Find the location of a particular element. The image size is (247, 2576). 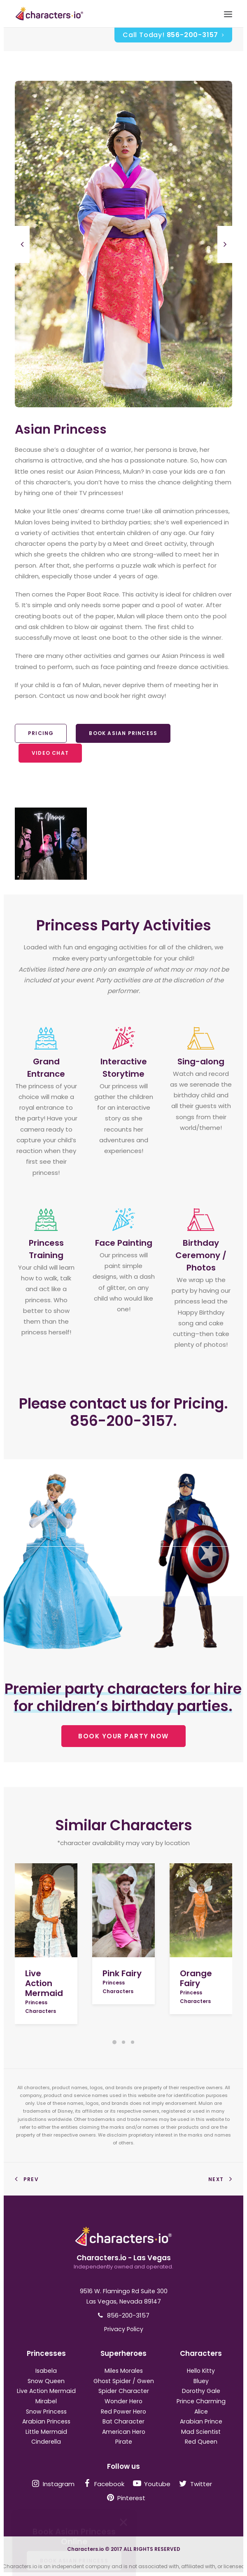

Ghost Spider / Gwen is located at coordinates (123, 2381).